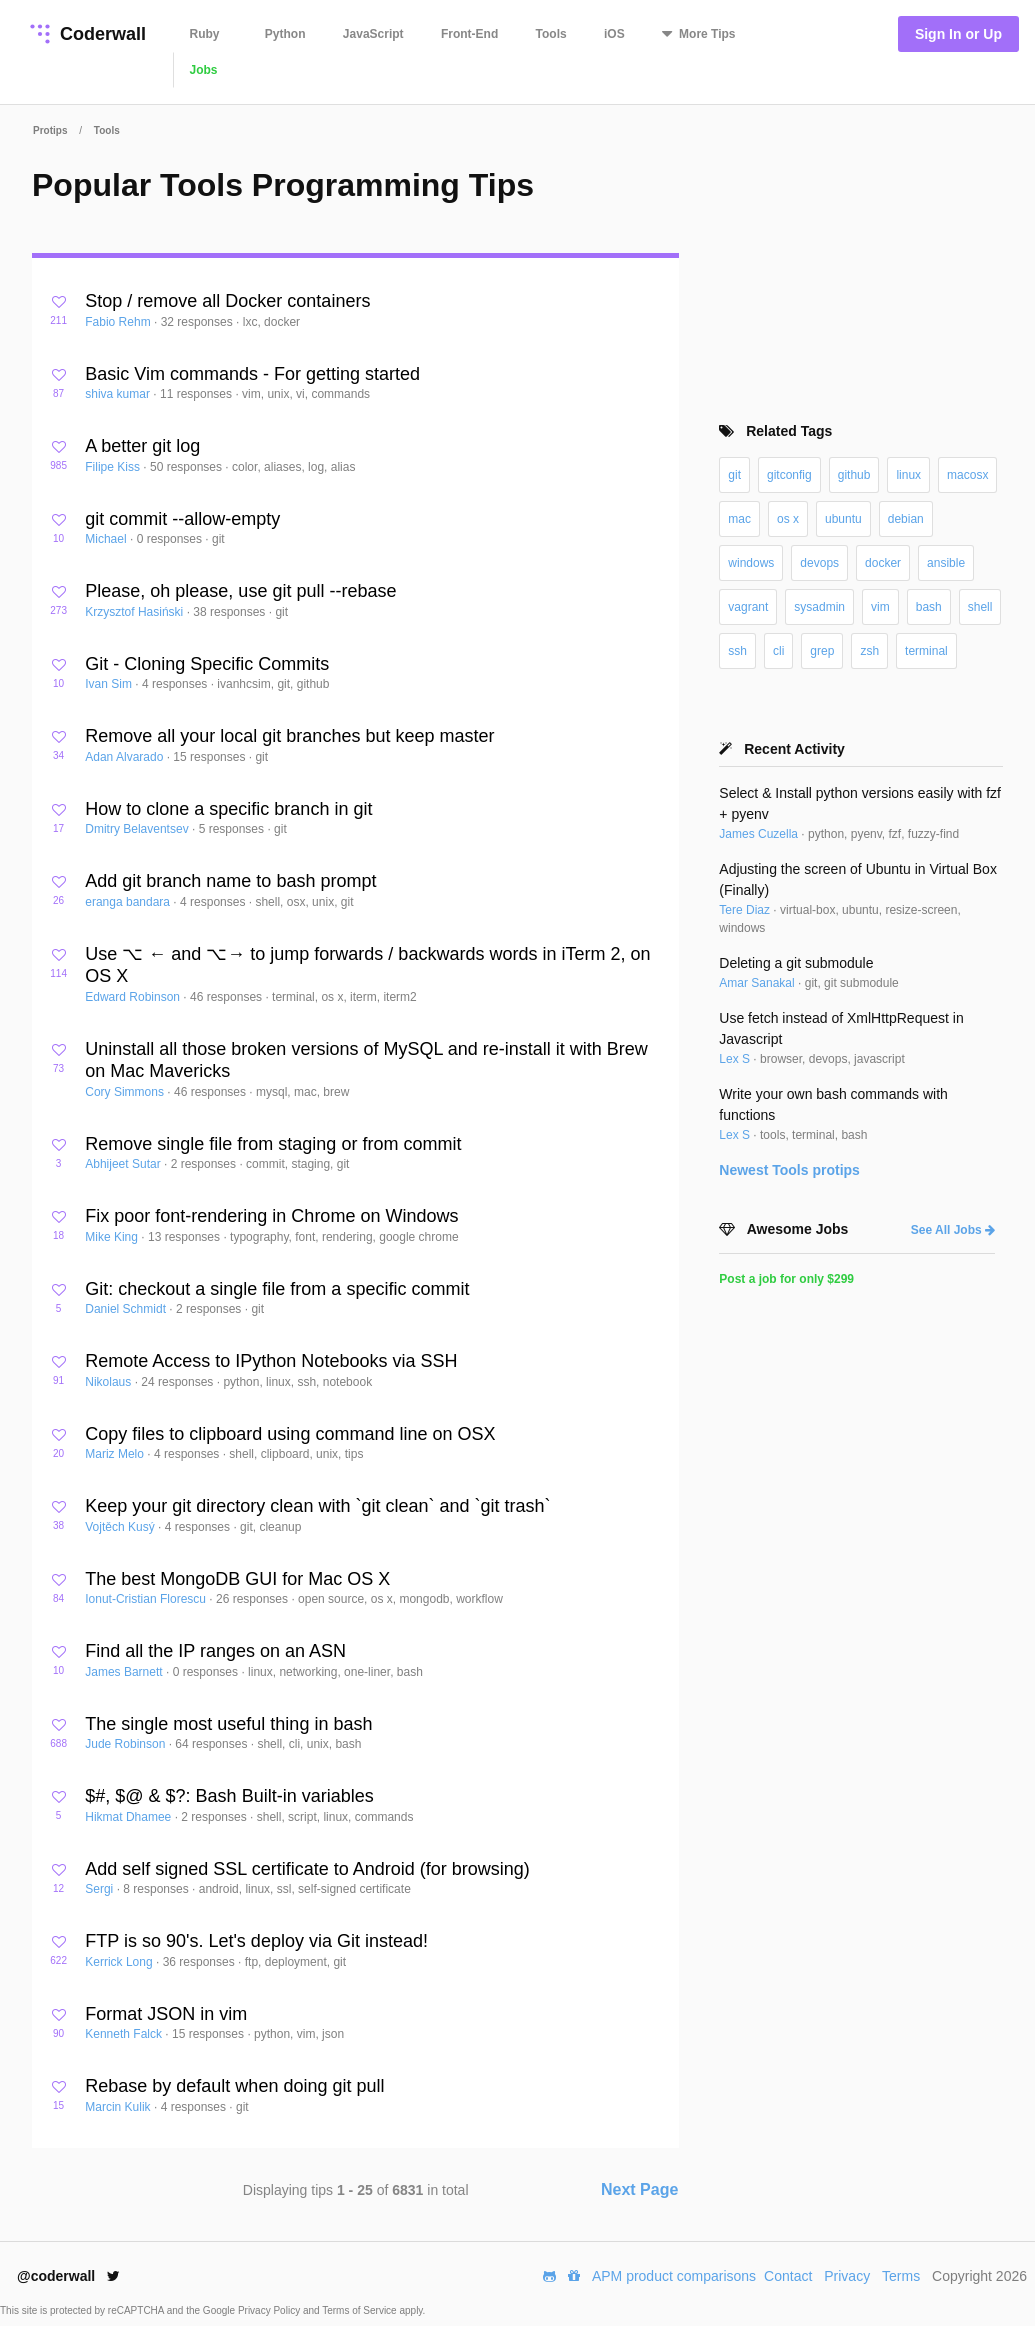 Image resolution: width=1035 pixels, height=2326 pixels. Describe the element at coordinates (796, 963) in the screenshot. I see `Deleting a git submodule` at that location.